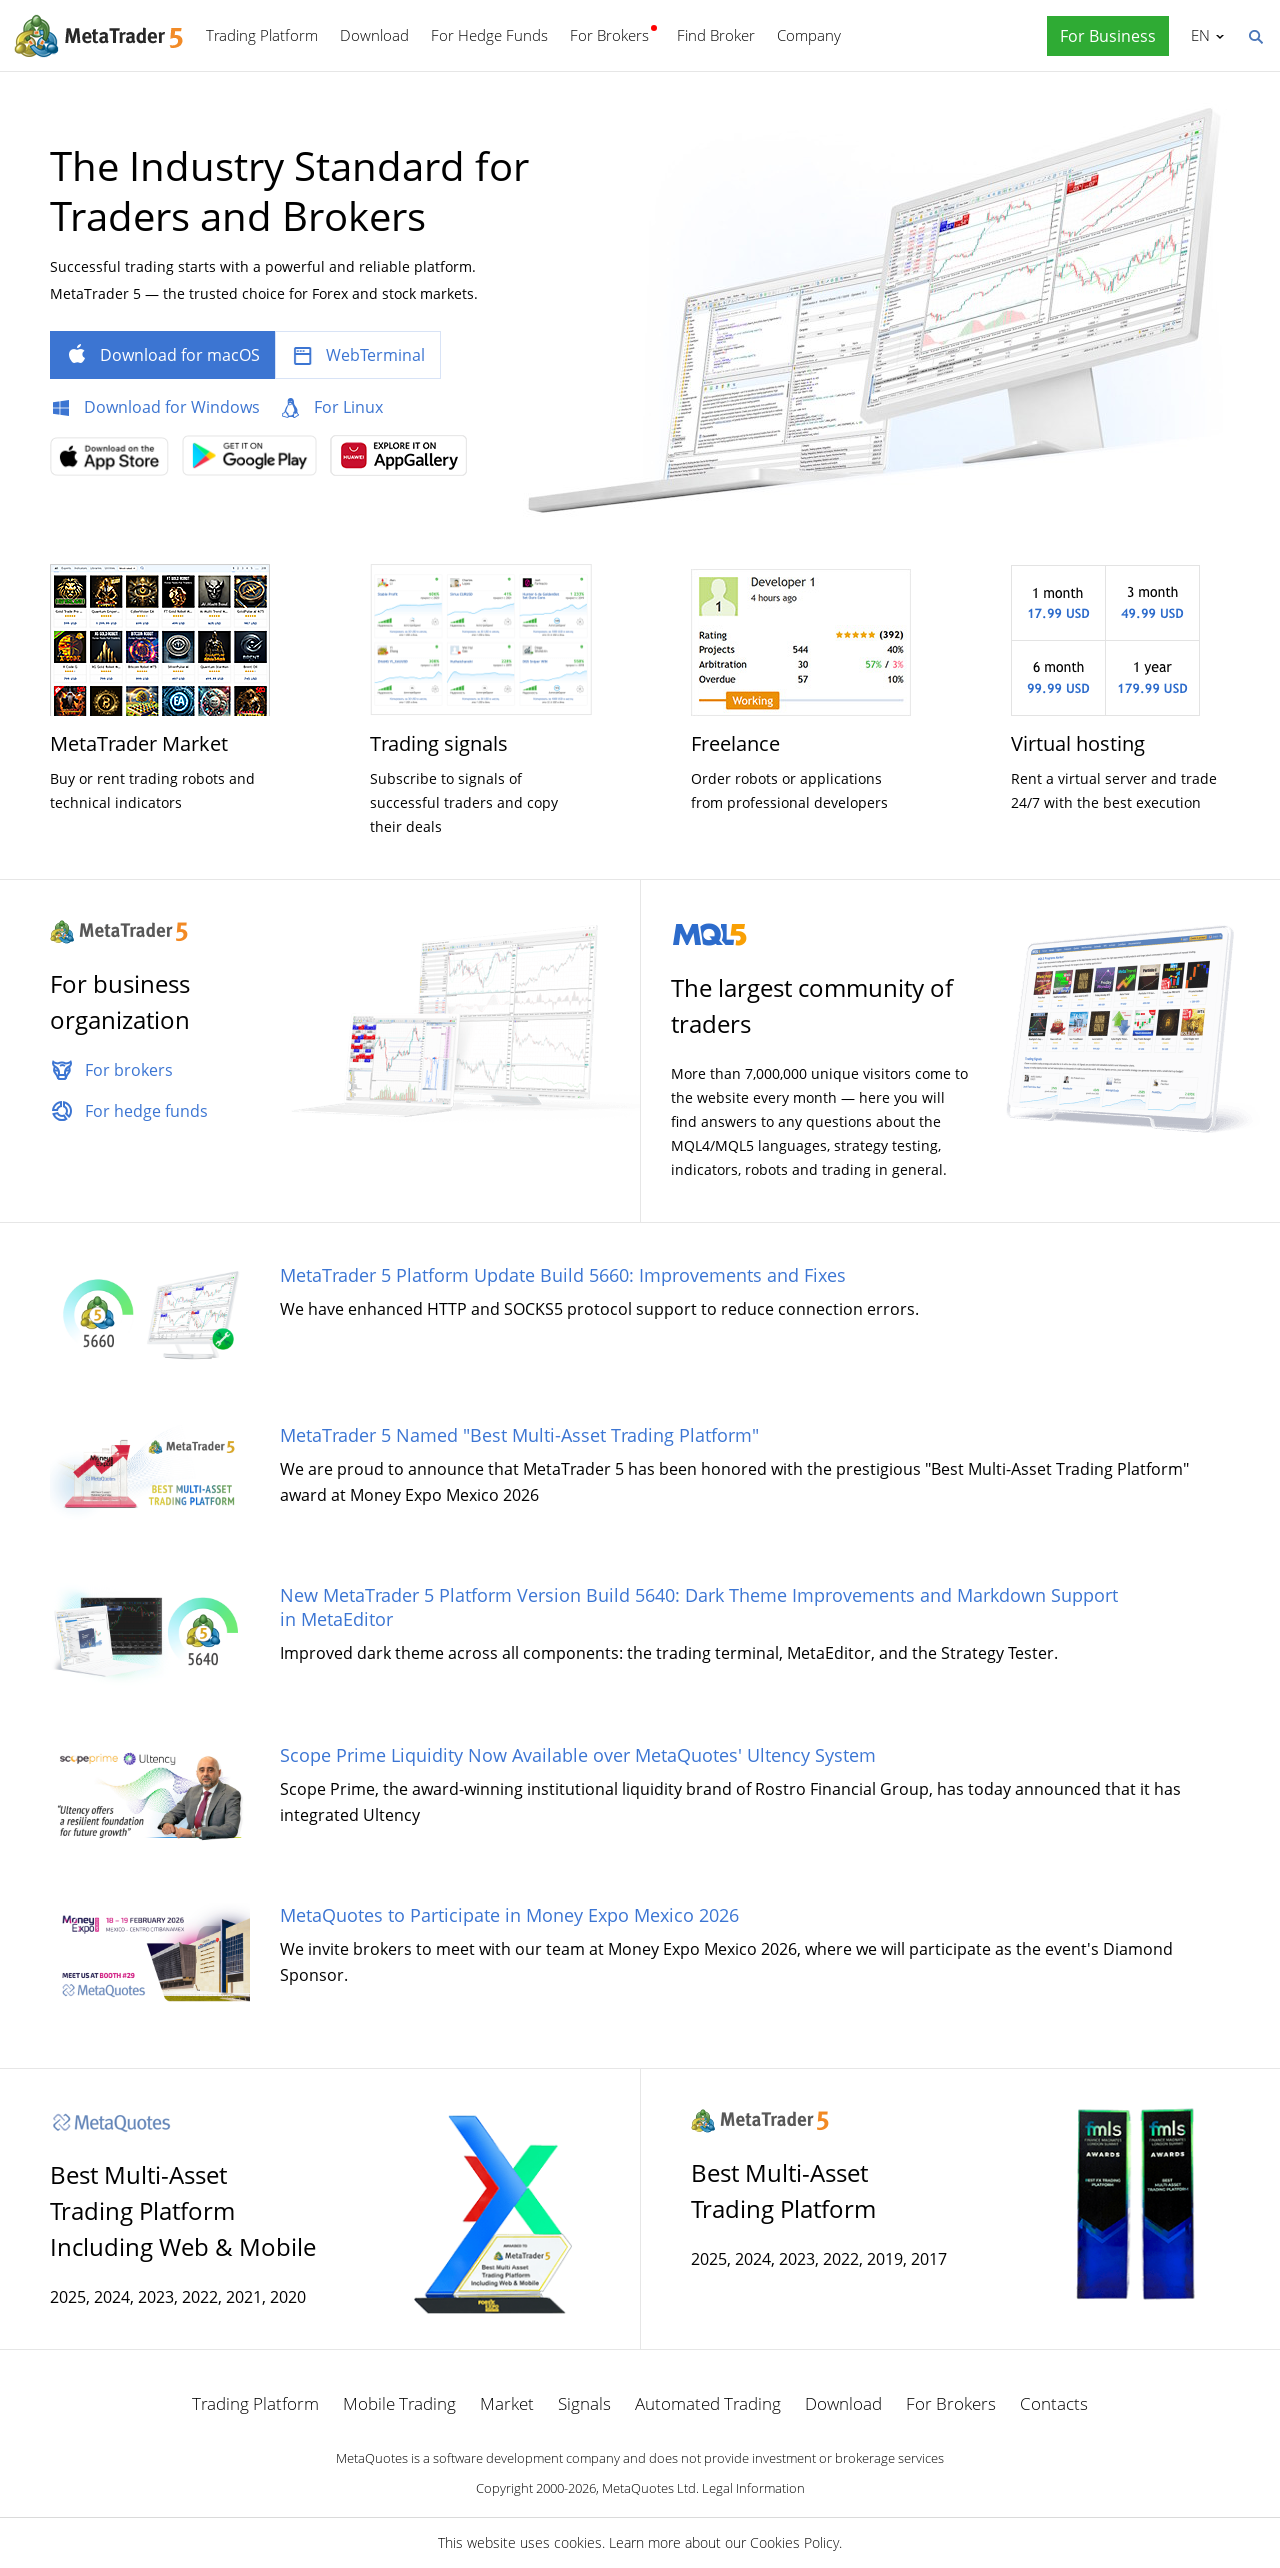  Describe the element at coordinates (1197, 35) in the screenshot. I see `English` at that location.